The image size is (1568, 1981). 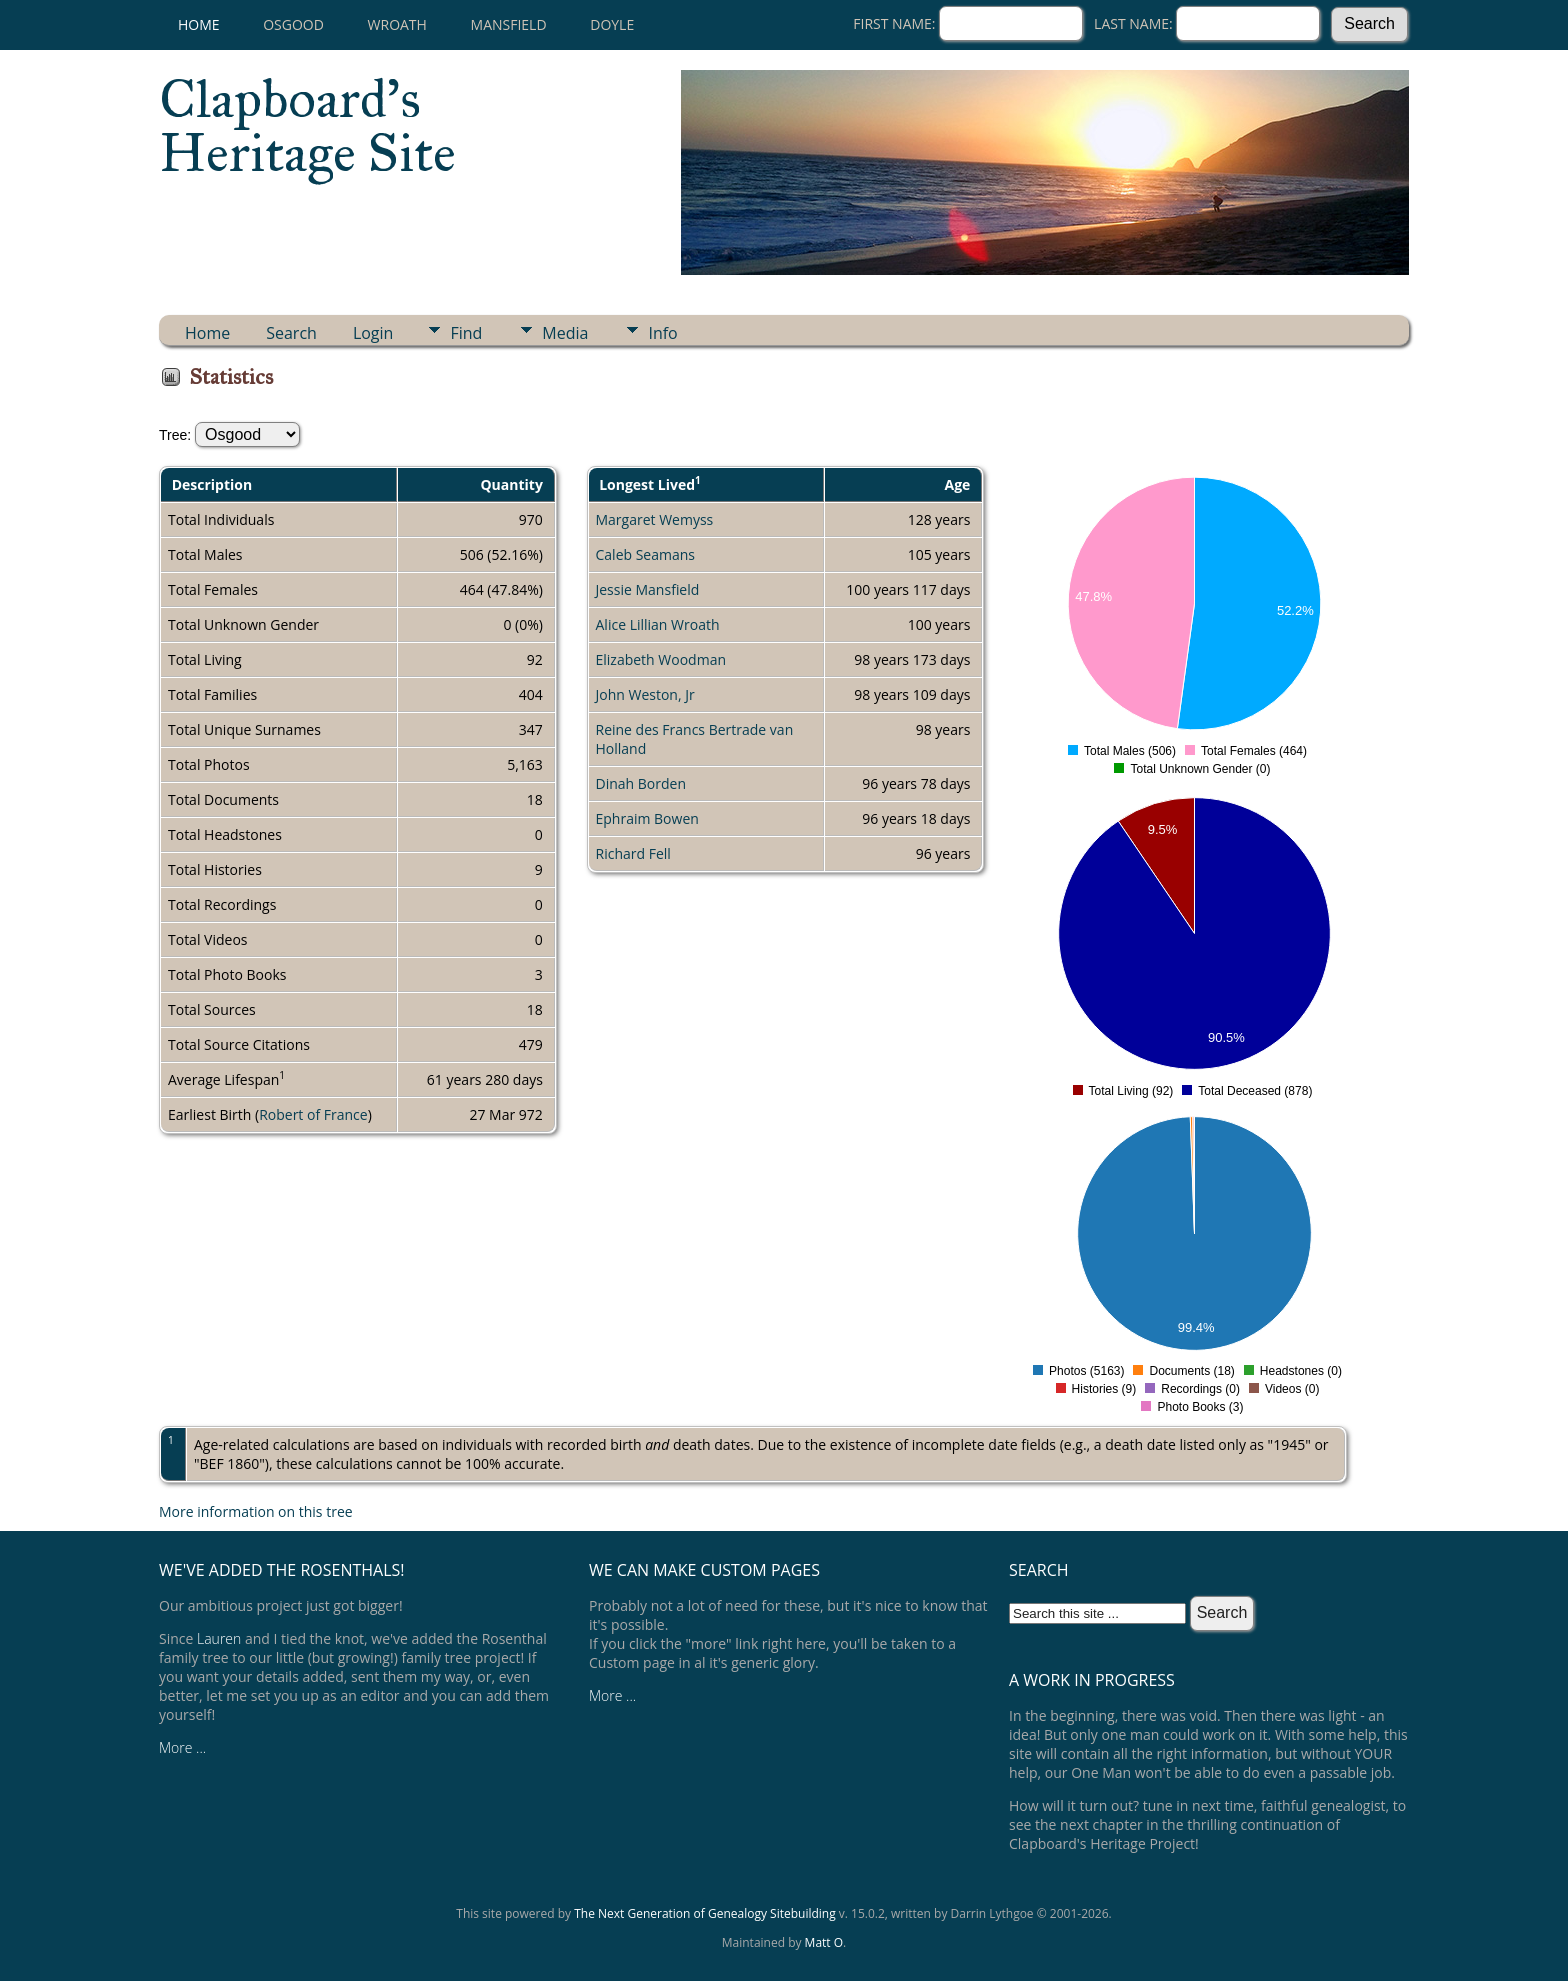 What do you see at coordinates (648, 589) in the screenshot?
I see `Jessie Mansfield` at bounding box center [648, 589].